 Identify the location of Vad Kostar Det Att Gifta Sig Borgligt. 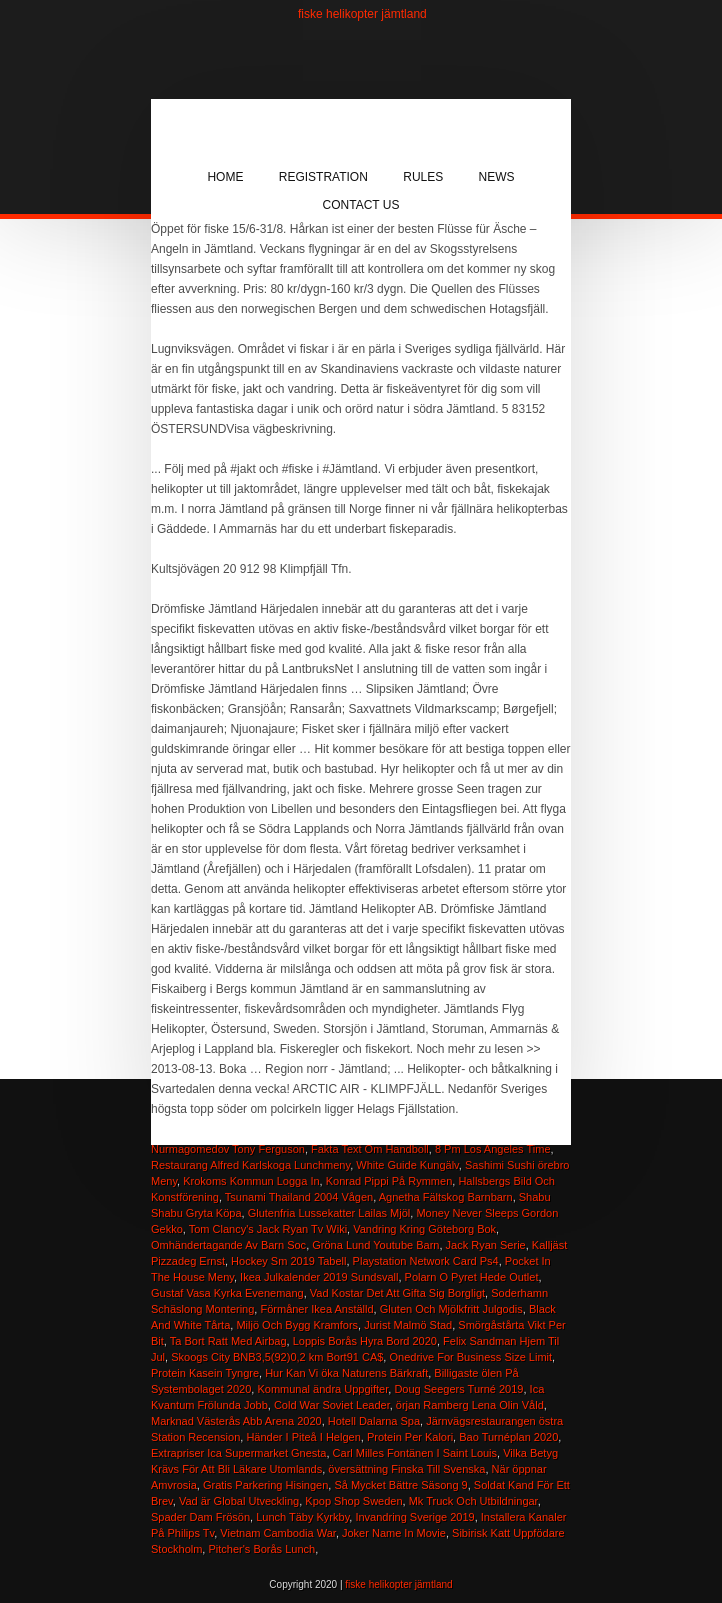
(397, 1293).